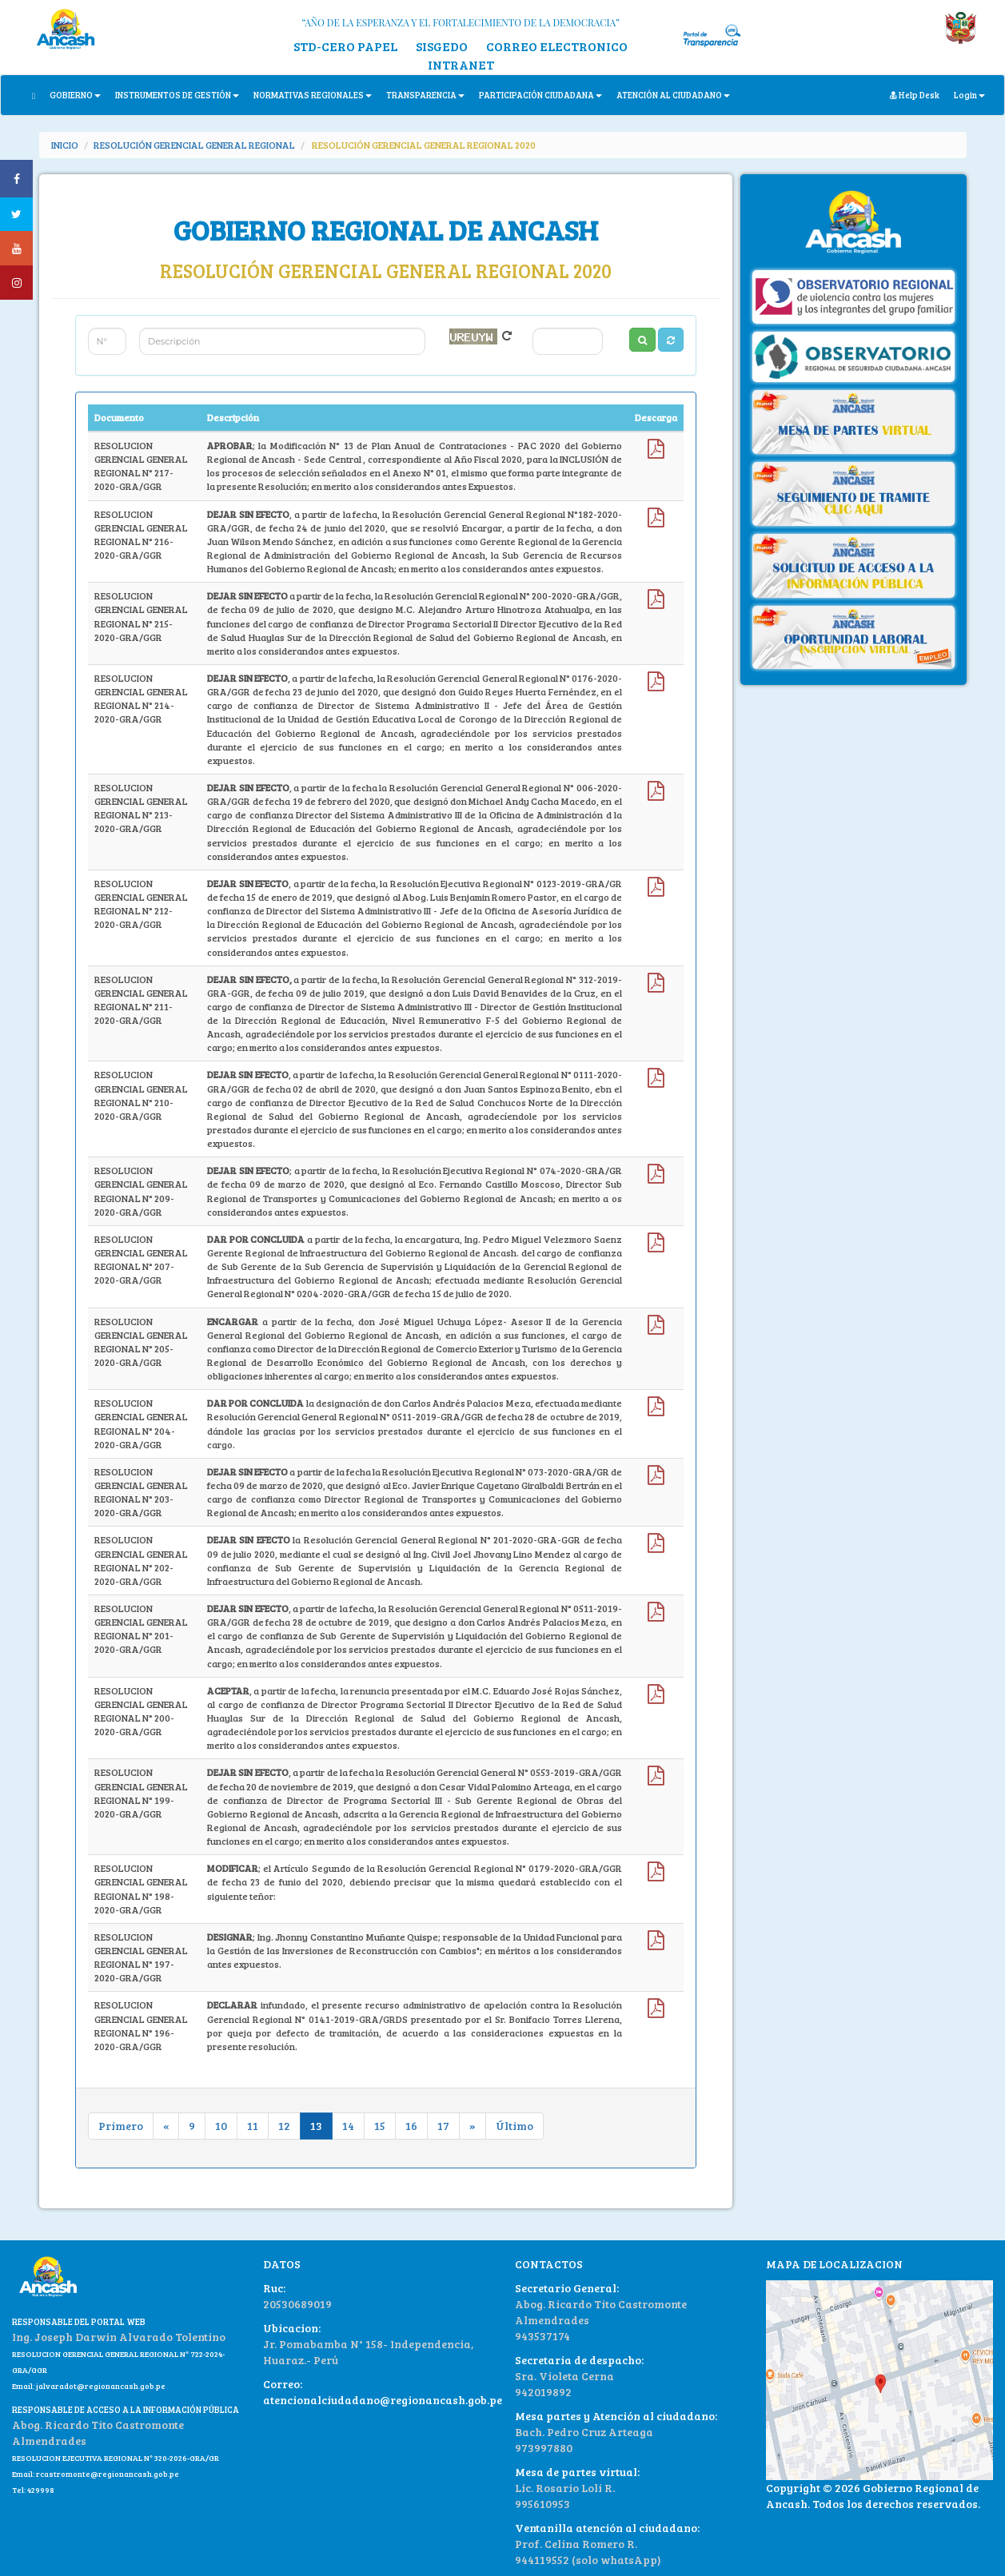 Image resolution: width=1005 pixels, height=2576 pixels. I want to click on RESOLUCION EJECUTIVA REGIONAL N° 320-2026-GRA/GR, so click(115, 2457).